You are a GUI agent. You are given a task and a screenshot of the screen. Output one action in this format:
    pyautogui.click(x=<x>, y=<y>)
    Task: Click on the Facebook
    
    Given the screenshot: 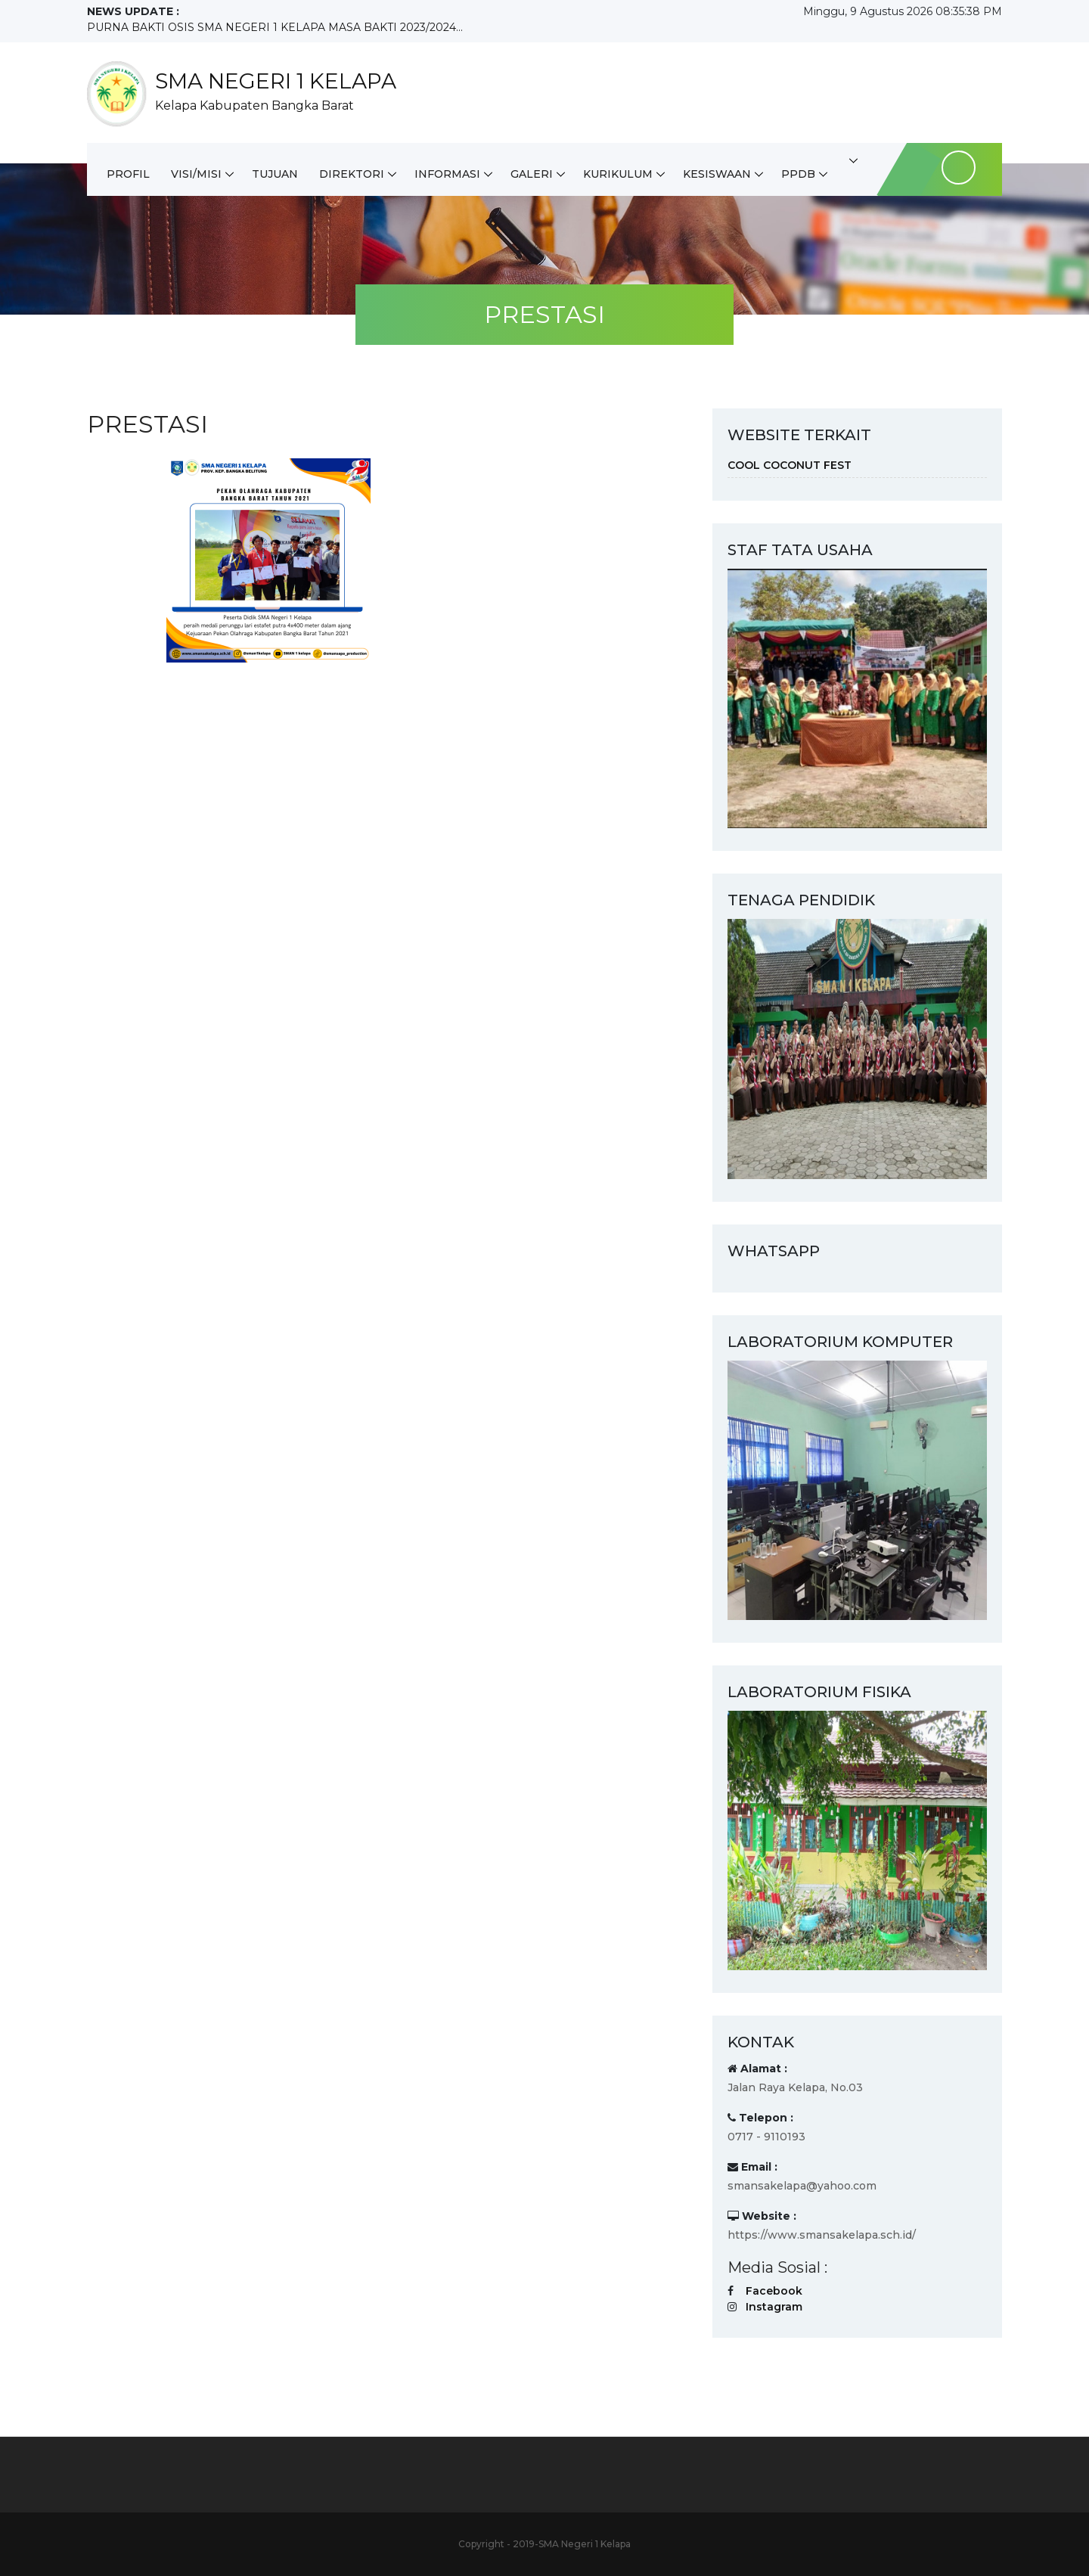 What is the action you would take?
    pyautogui.click(x=774, y=2291)
    